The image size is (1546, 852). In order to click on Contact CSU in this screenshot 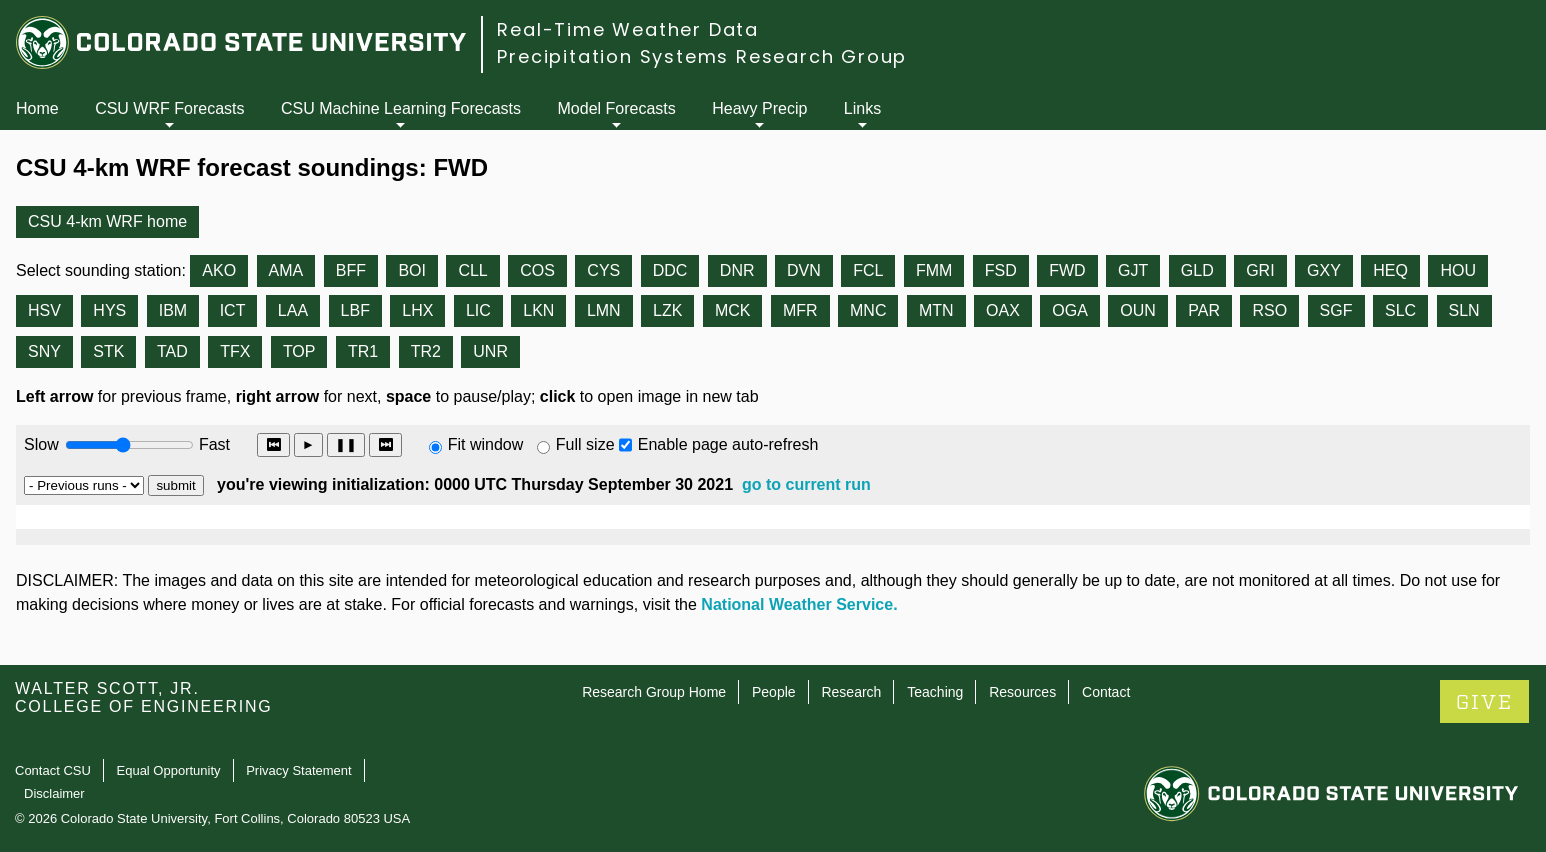, I will do `click(53, 770)`.